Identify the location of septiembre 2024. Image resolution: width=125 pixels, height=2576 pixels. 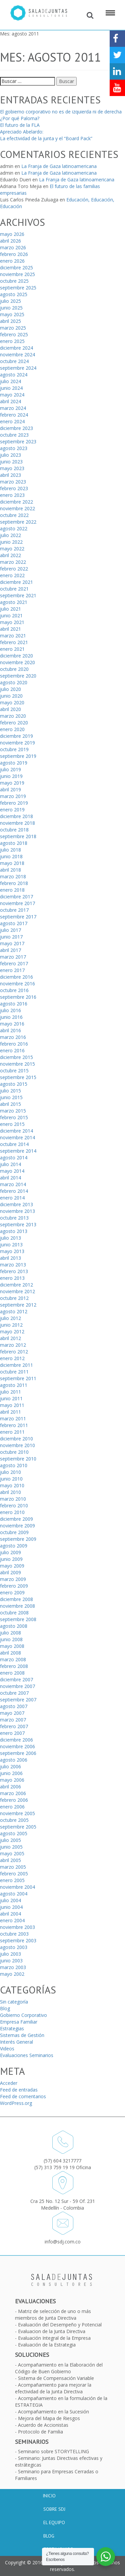
(18, 368).